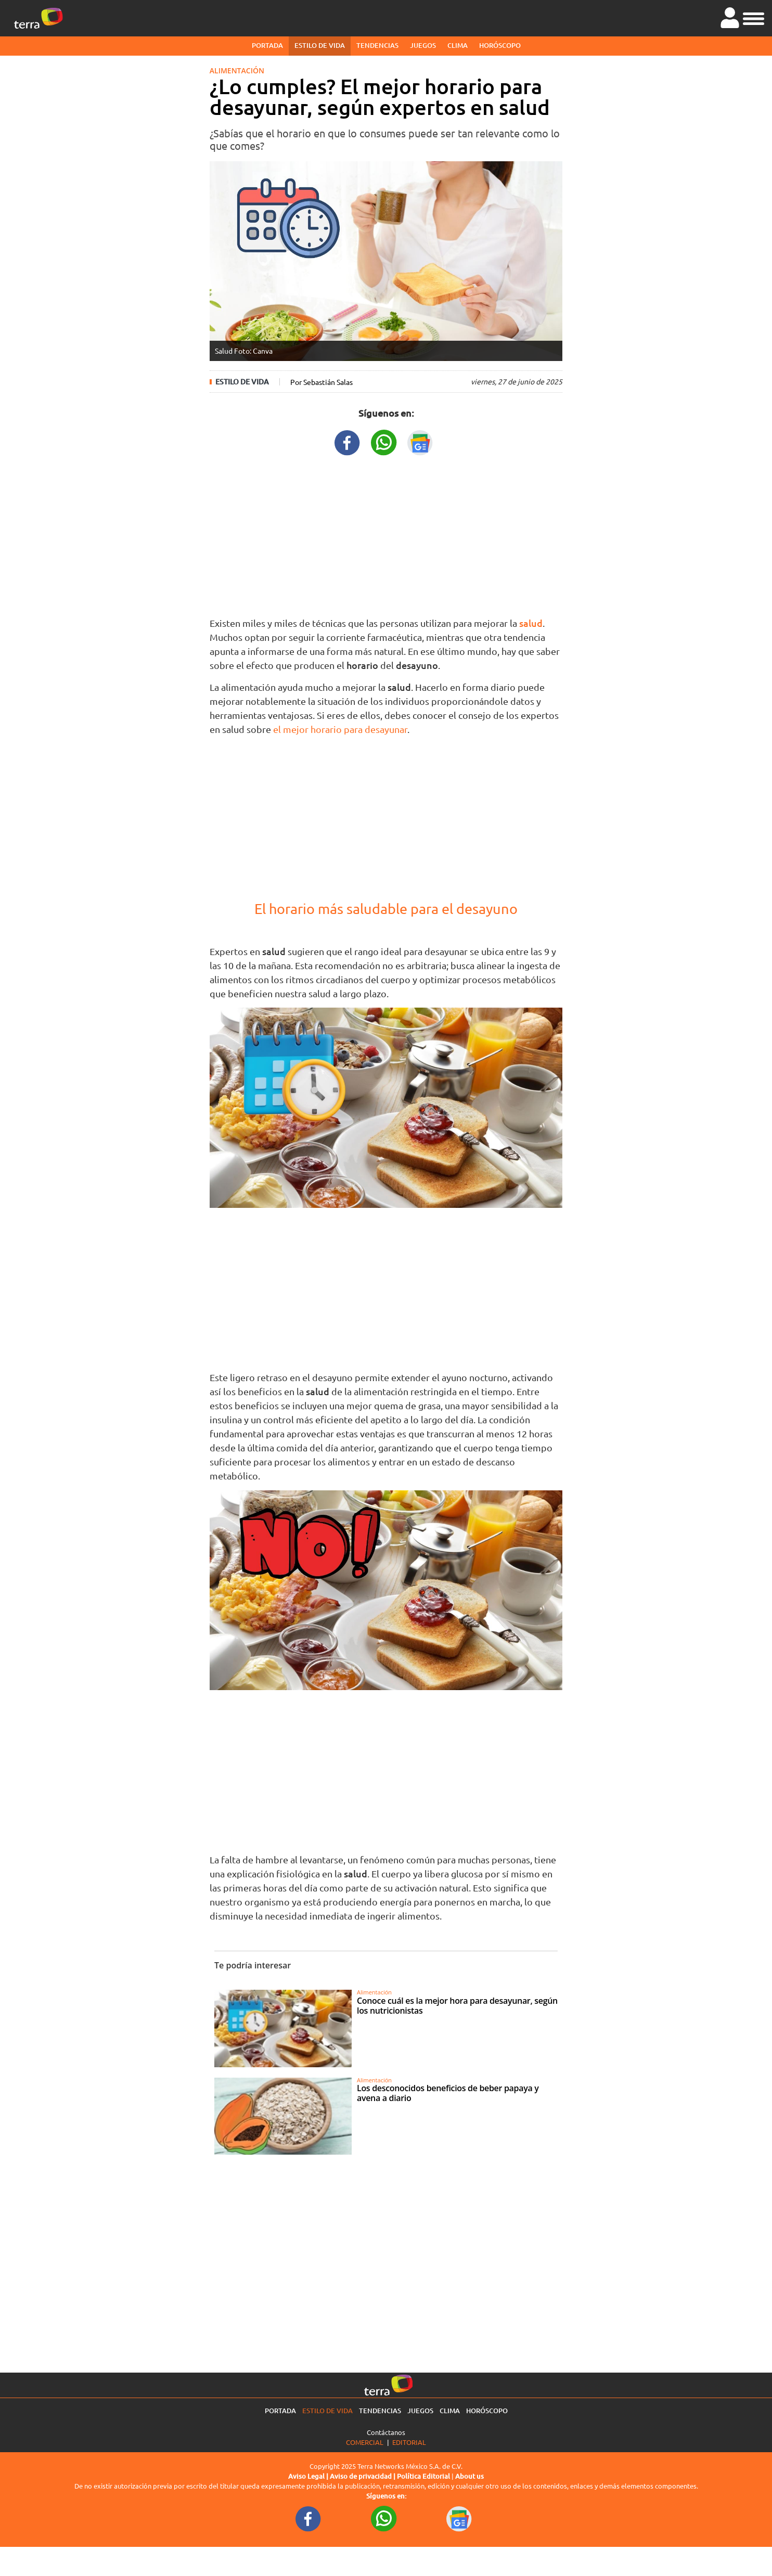 The height and width of the screenshot is (2576, 772). Describe the element at coordinates (364, 2442) in the screenshot. I see `Comercial` at that location.